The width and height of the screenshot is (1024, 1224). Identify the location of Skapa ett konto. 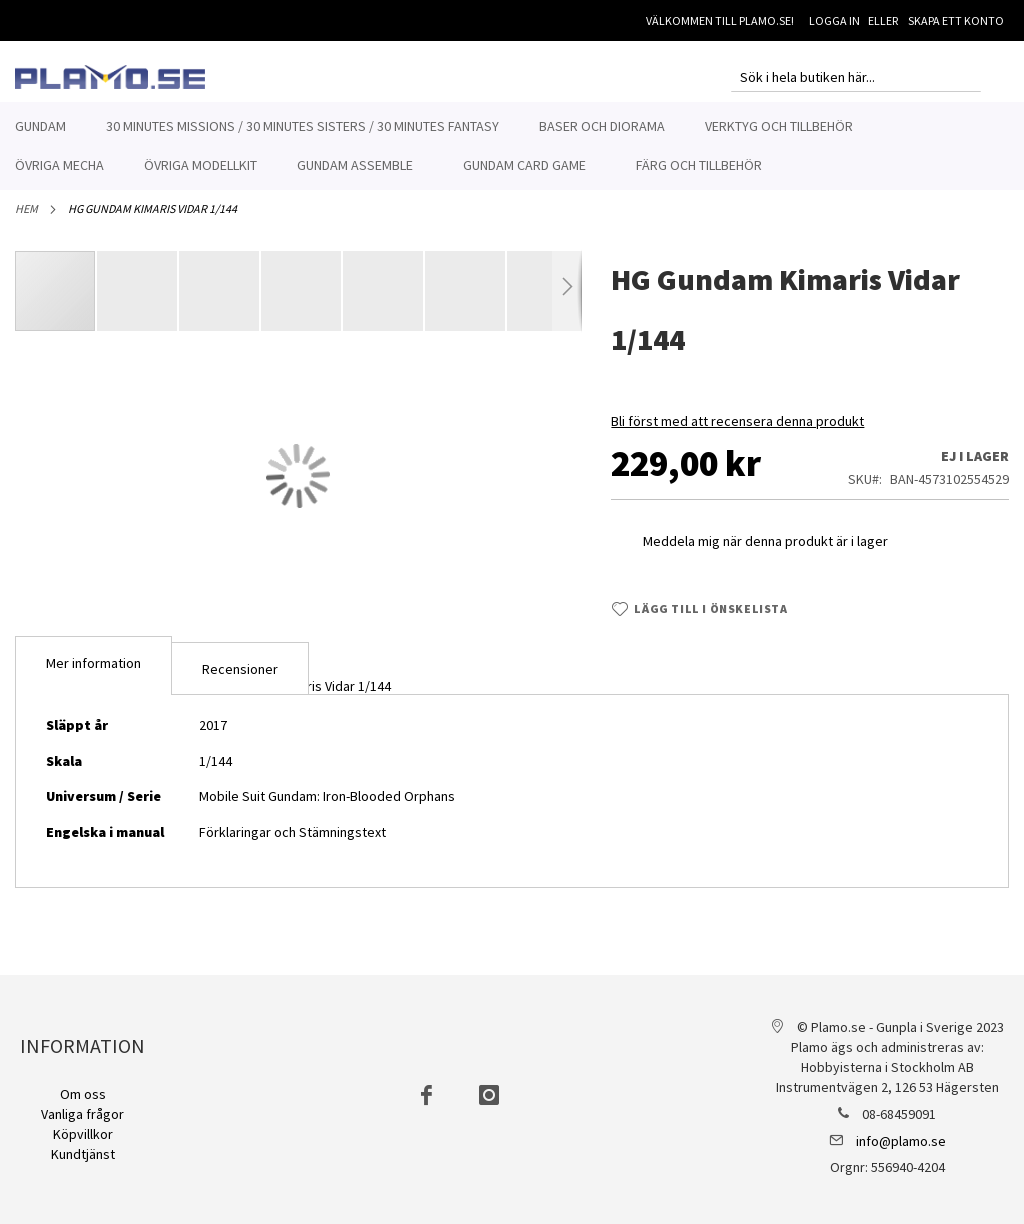
(956, 20).